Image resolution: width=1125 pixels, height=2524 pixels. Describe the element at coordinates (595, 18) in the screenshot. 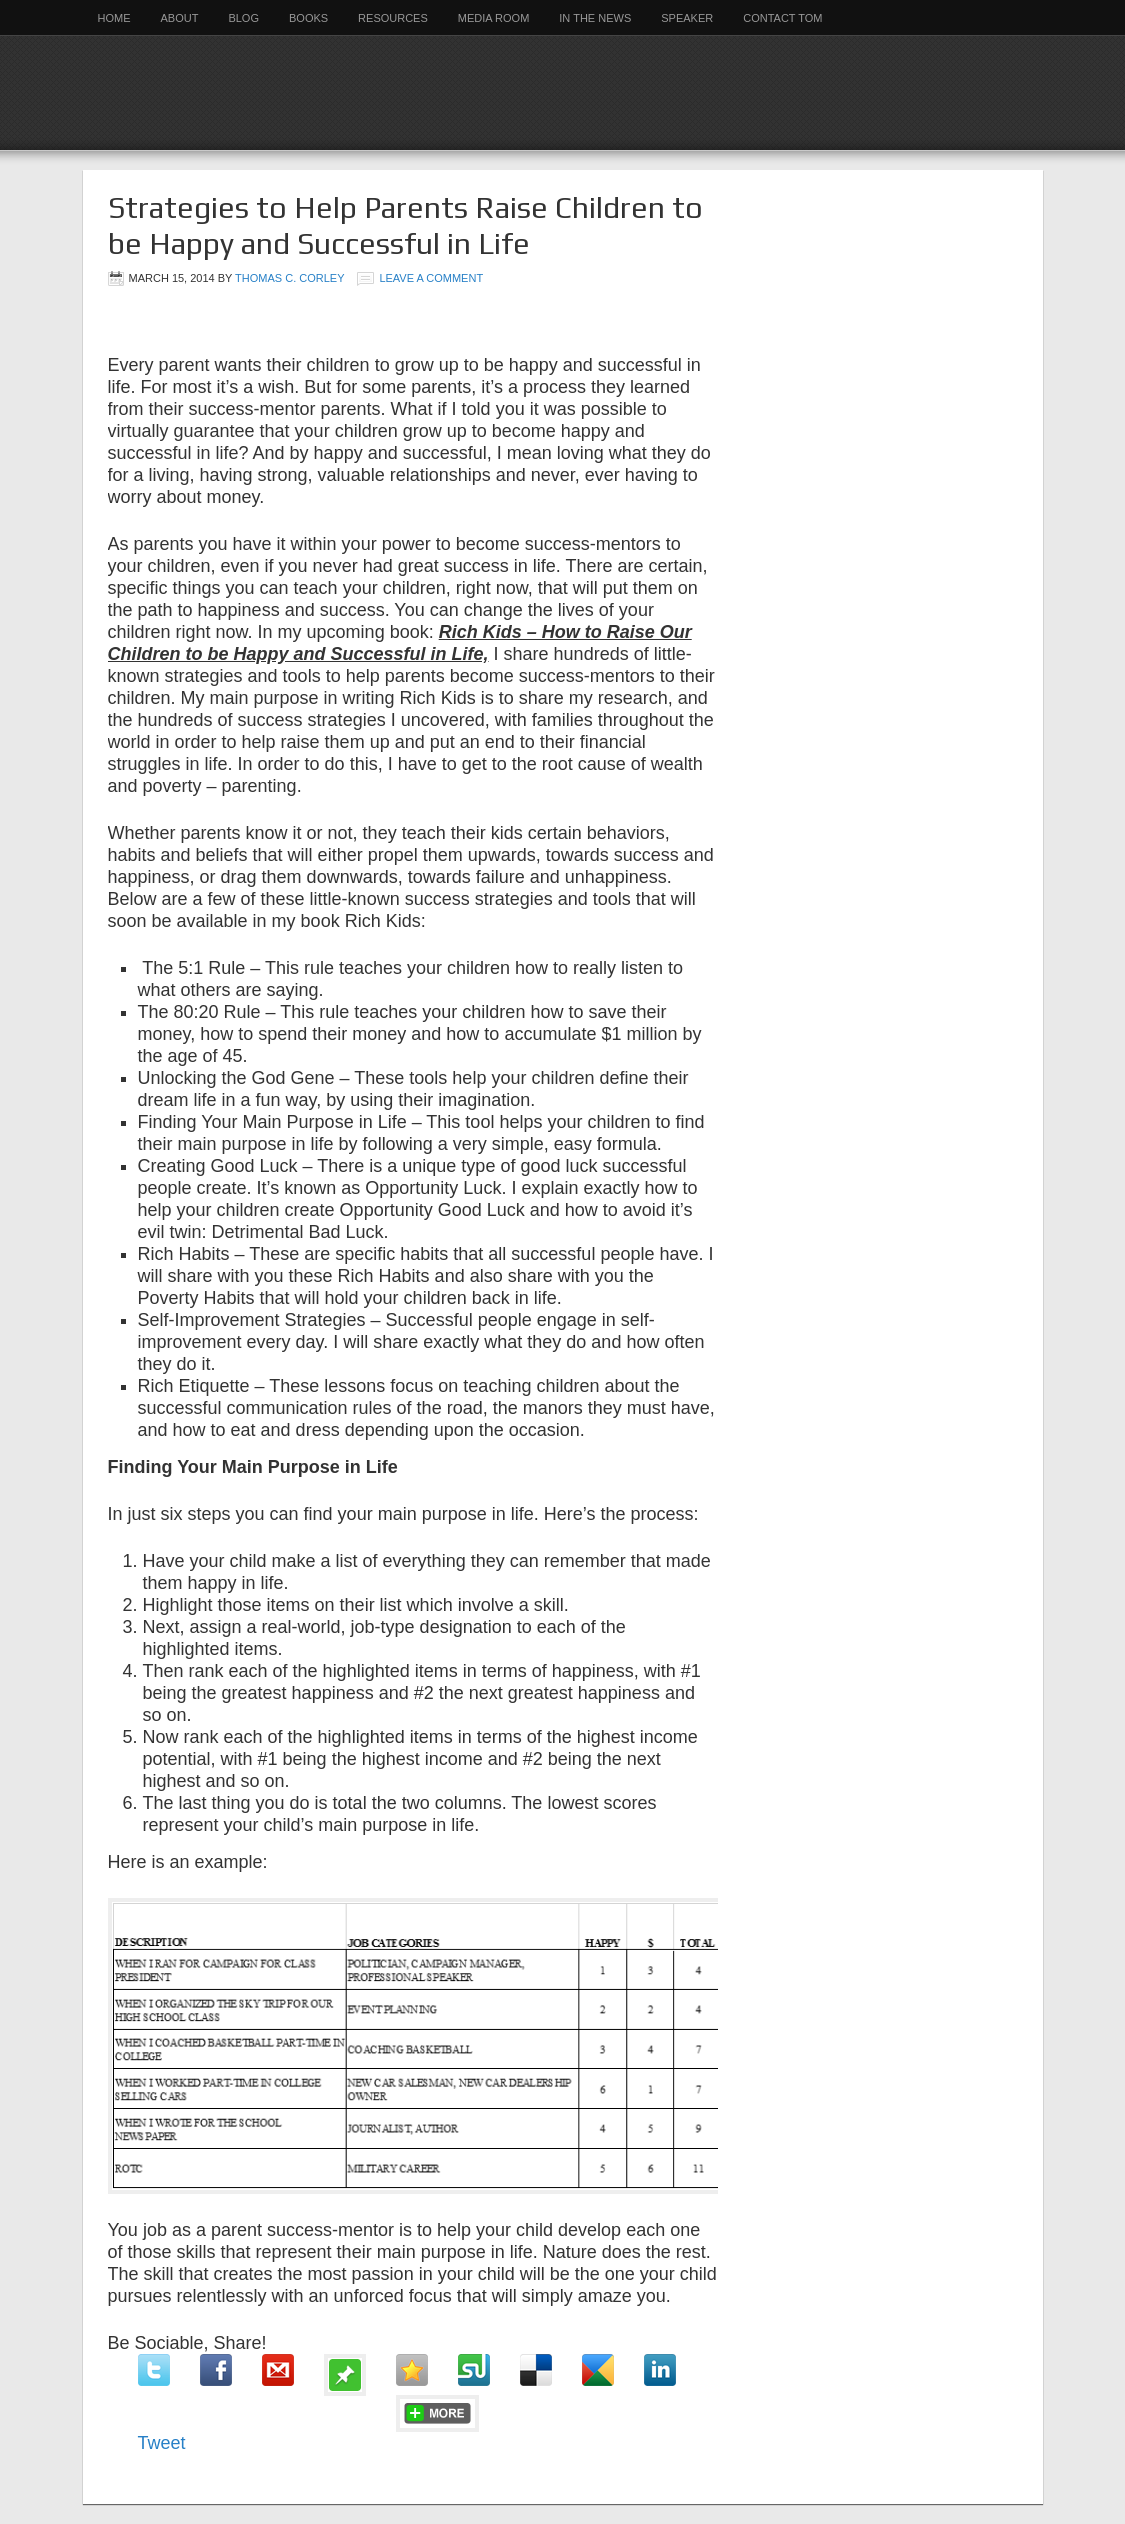

I see `In the News` at that location.